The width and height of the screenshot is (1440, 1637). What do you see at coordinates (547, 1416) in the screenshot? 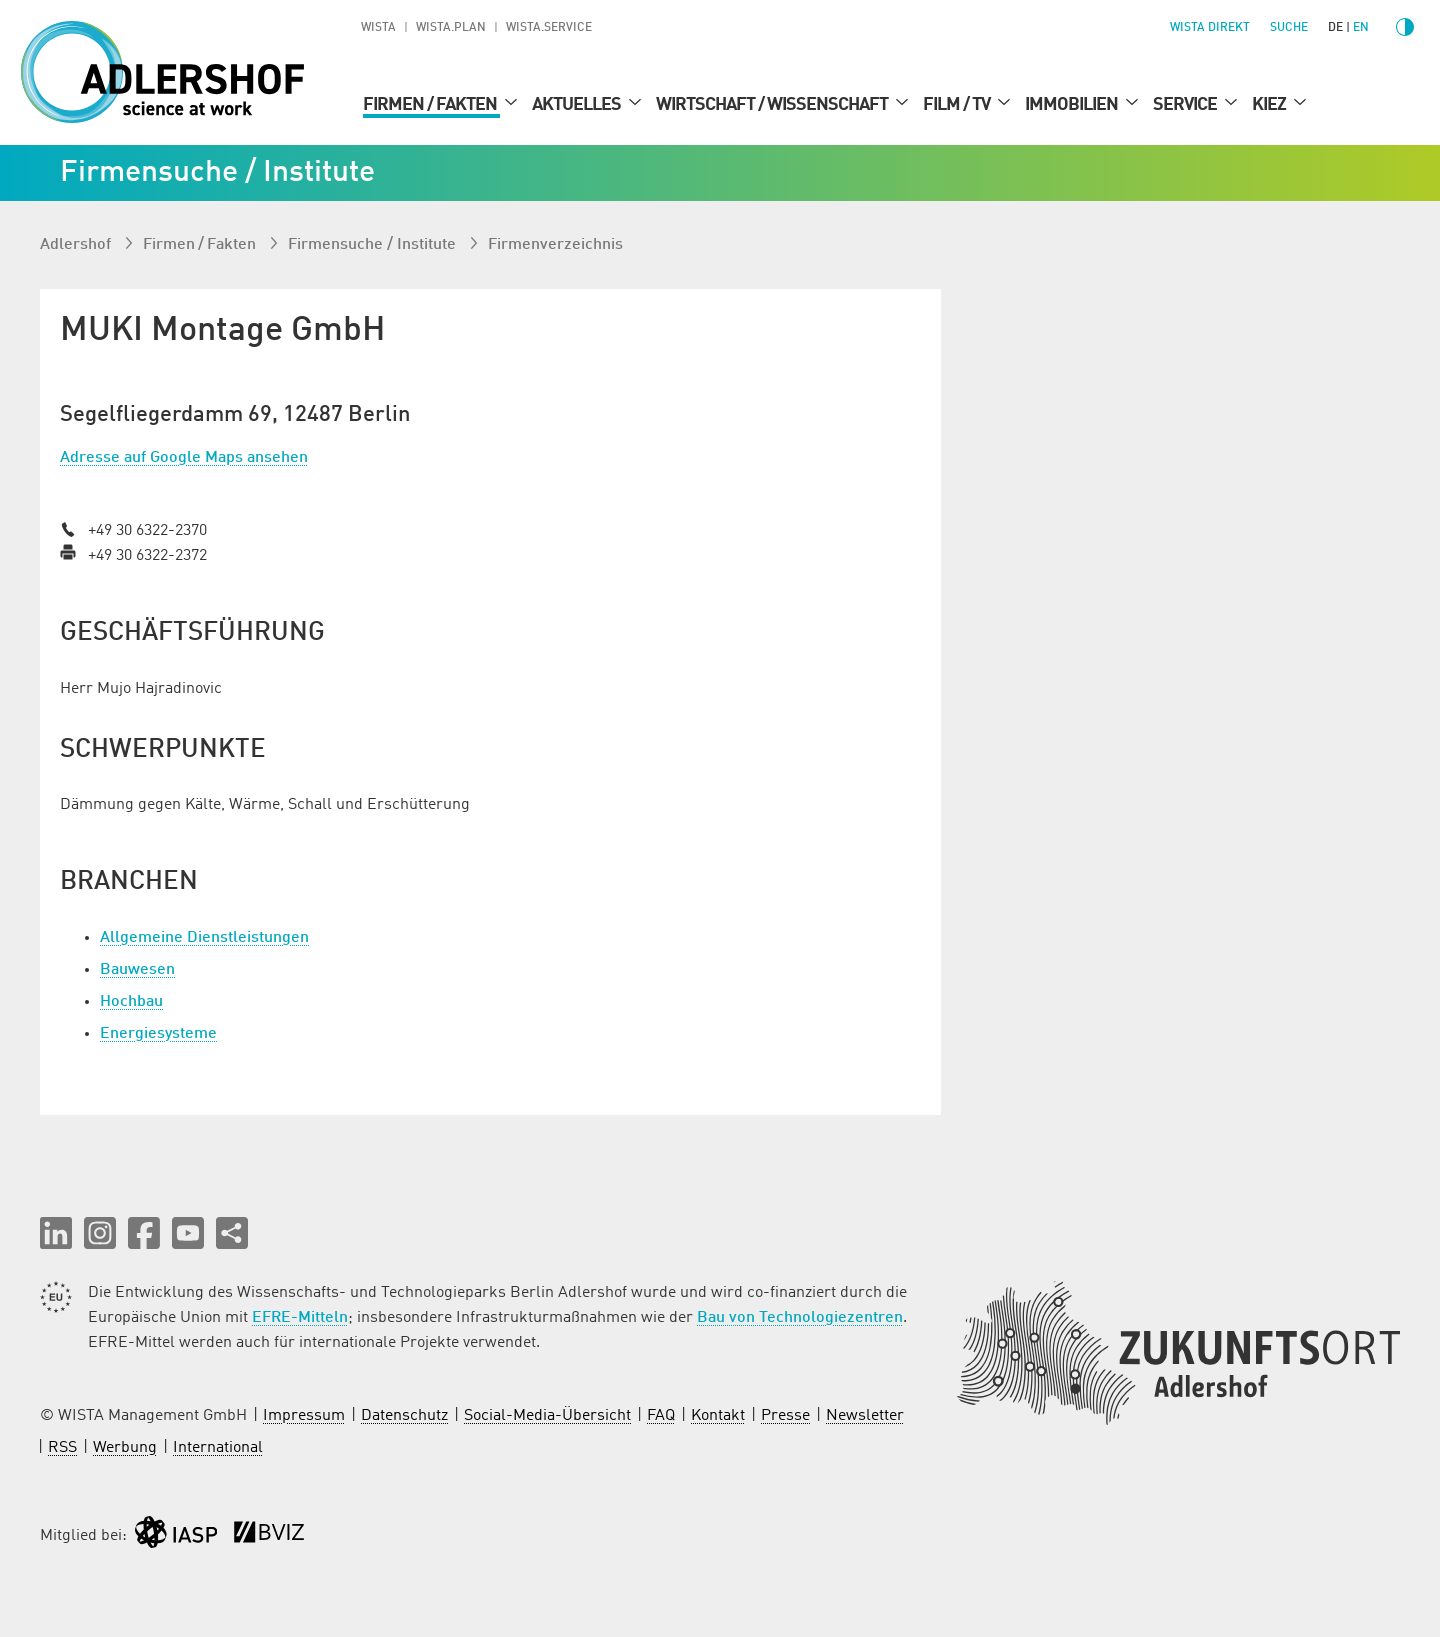
I see `Social-Media-Übersicht` at bounding box center [547, 1416].